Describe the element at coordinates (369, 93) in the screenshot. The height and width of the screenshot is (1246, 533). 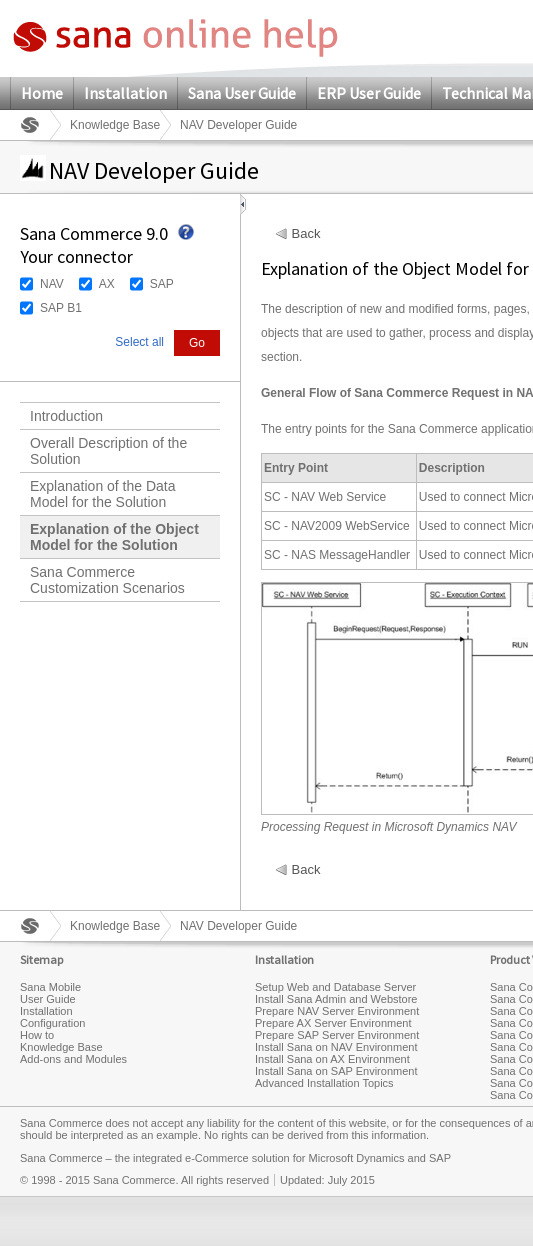
I see `ERP User Guide` at that location.